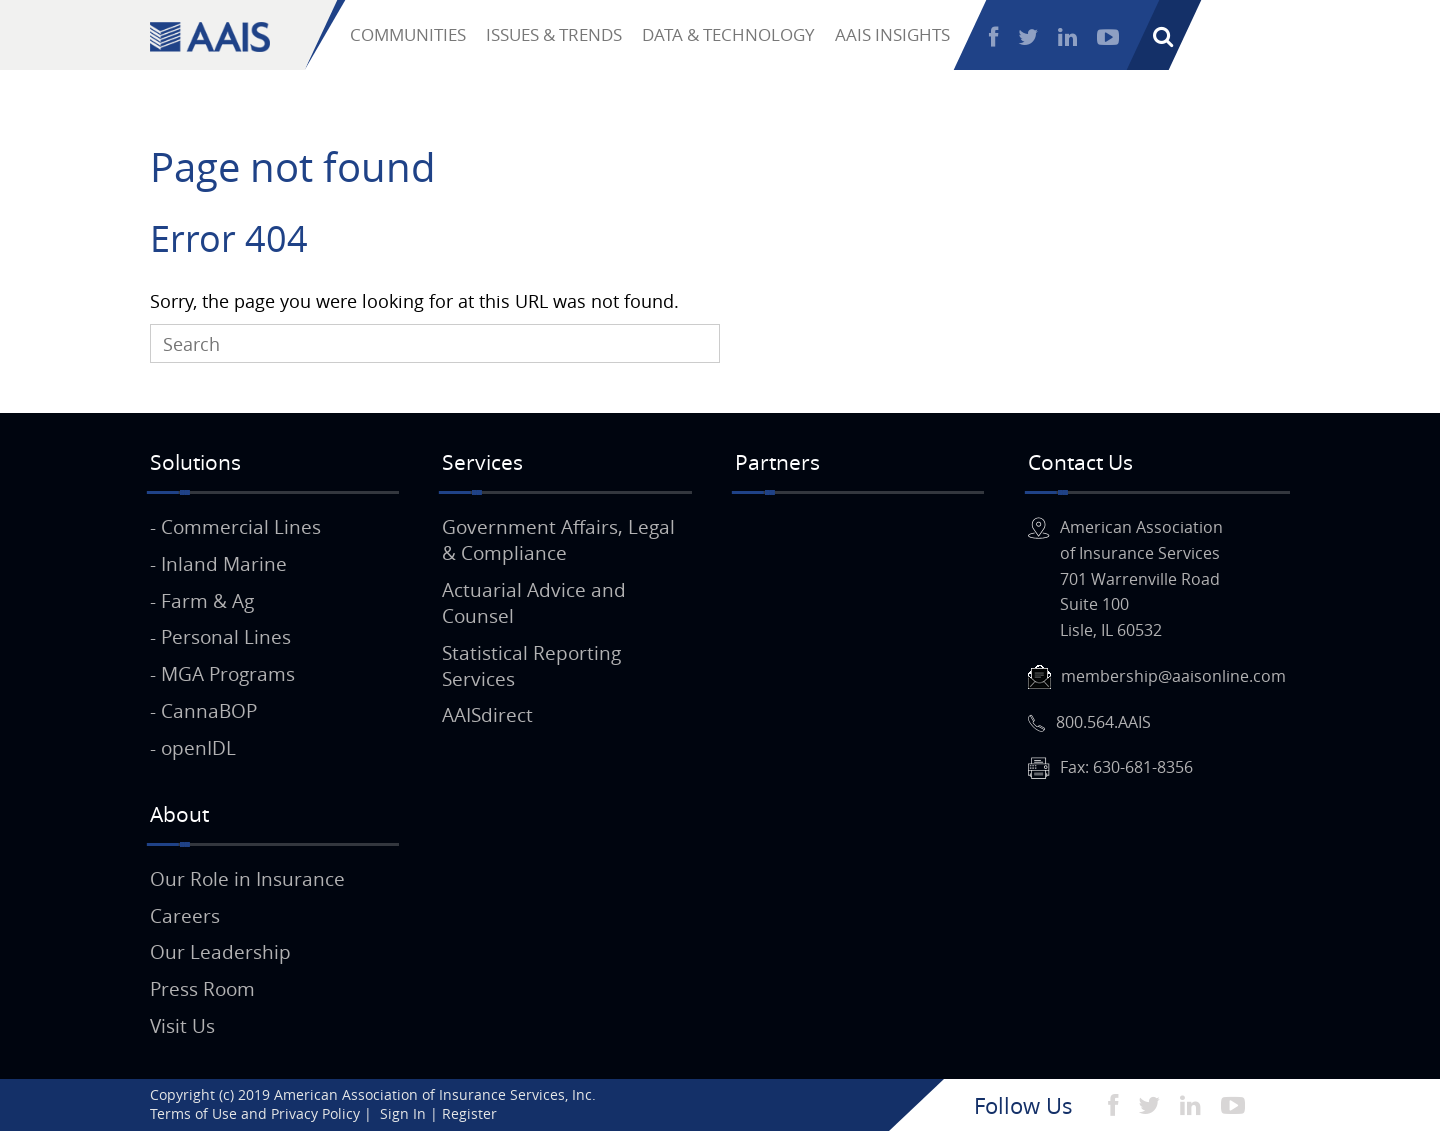 Image resolution: width=1440 pixels, height=1131 pixels. I want to click on Register [menuitem], so click(469, 1113).